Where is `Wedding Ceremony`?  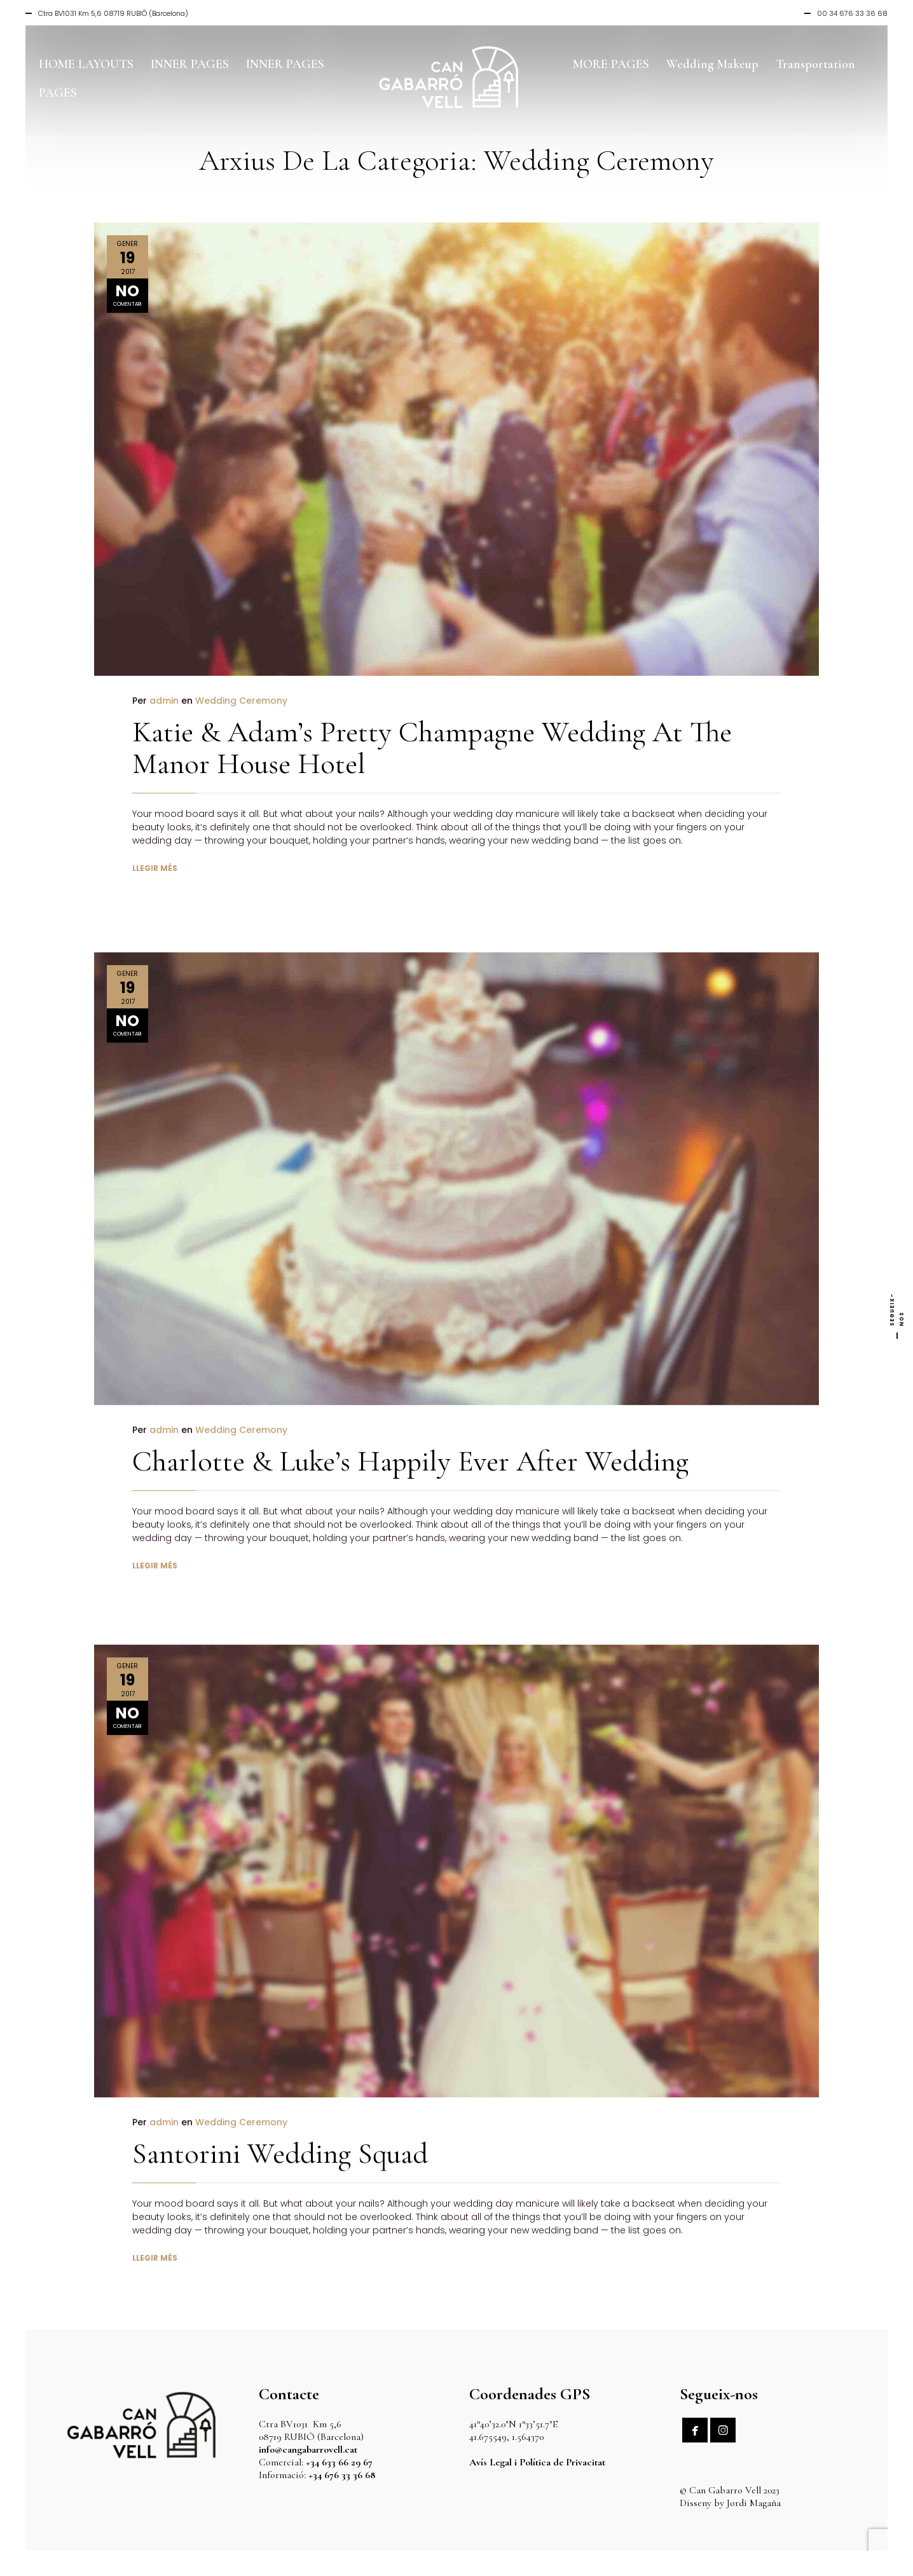
Wedding Ceremony is located at coordinates (241, 700).